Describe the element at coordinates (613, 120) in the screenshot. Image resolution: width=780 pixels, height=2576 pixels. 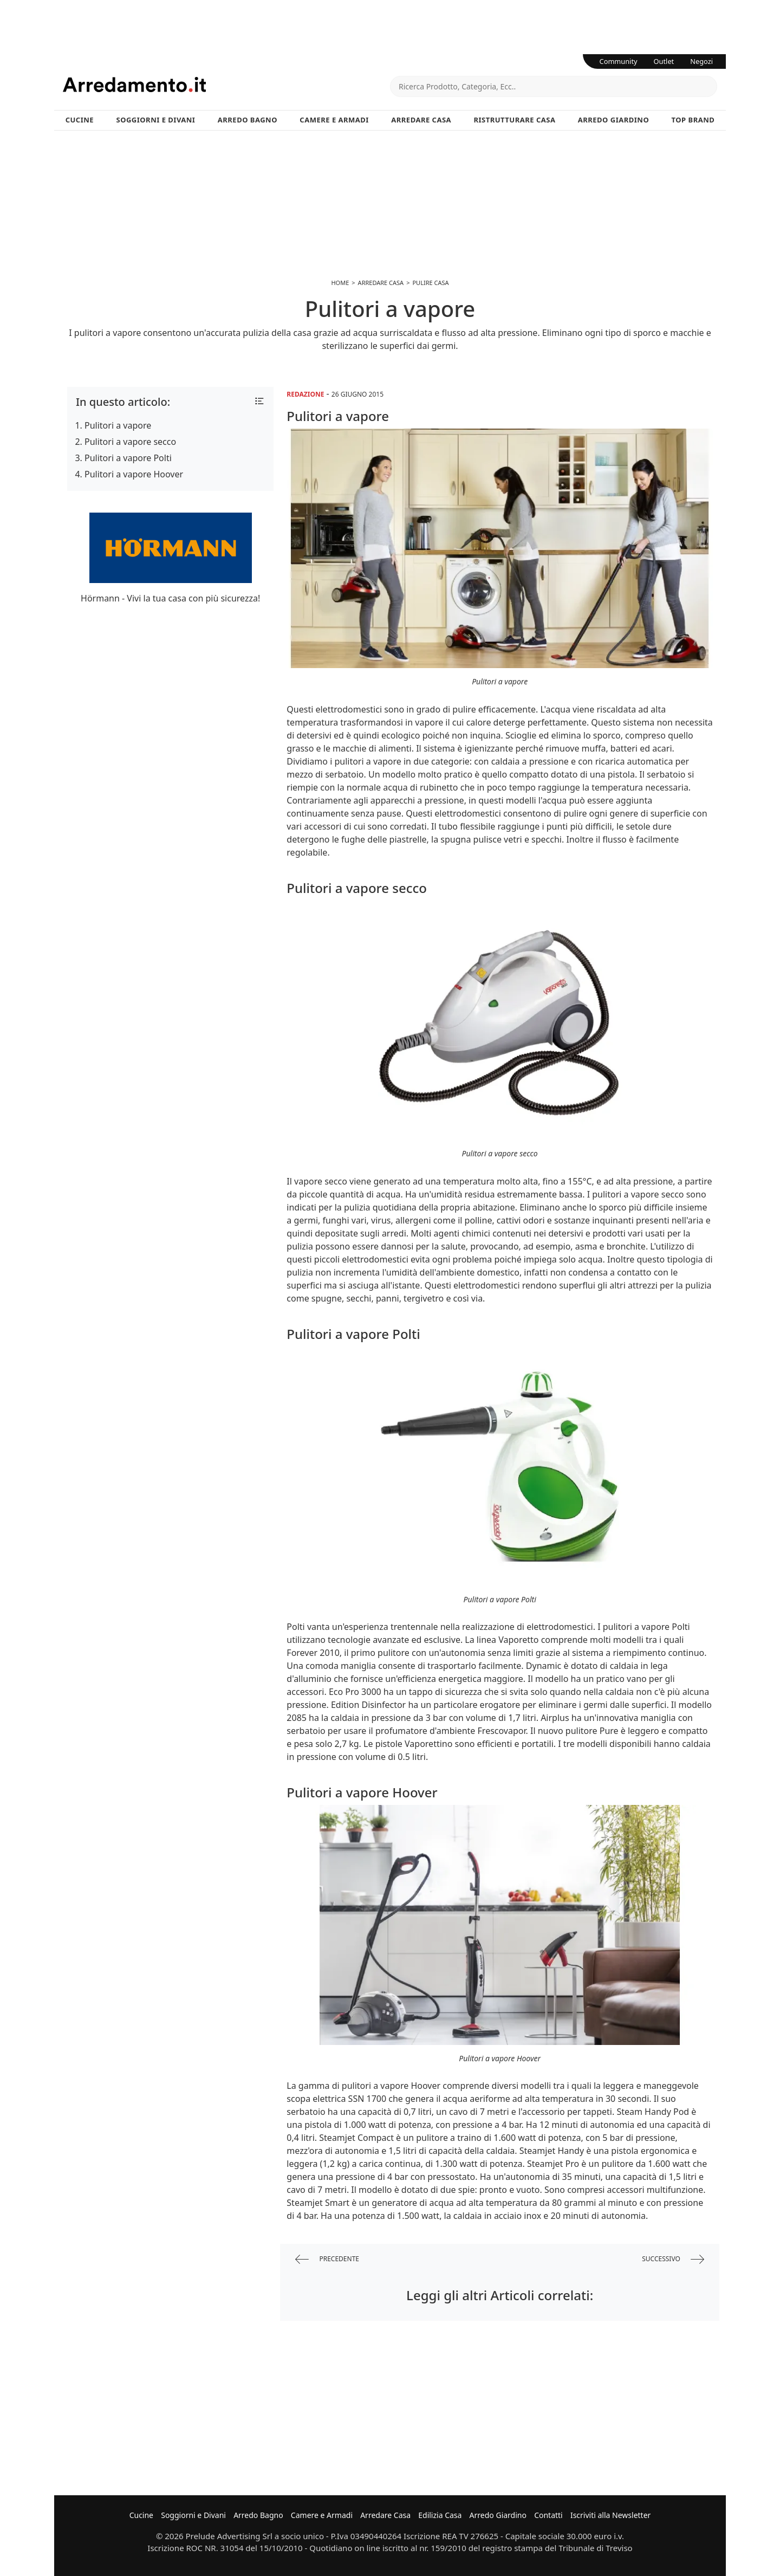
I see `Arredo Giardino` at that location.